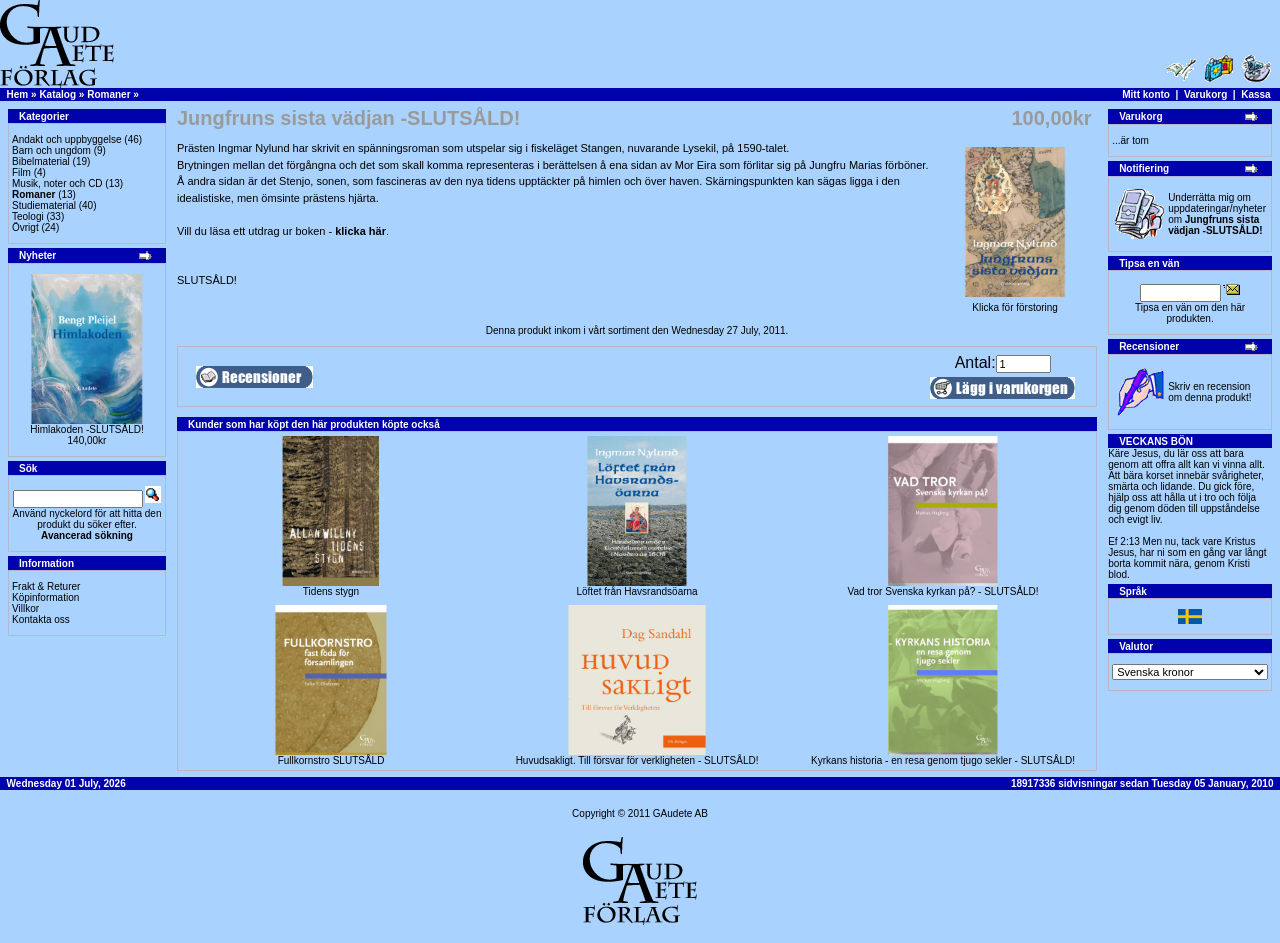 This screenshot has width=1280, height=943. Describe the element at coordinates (28, 216) in the screenshot. I see `Teologi` at that location.